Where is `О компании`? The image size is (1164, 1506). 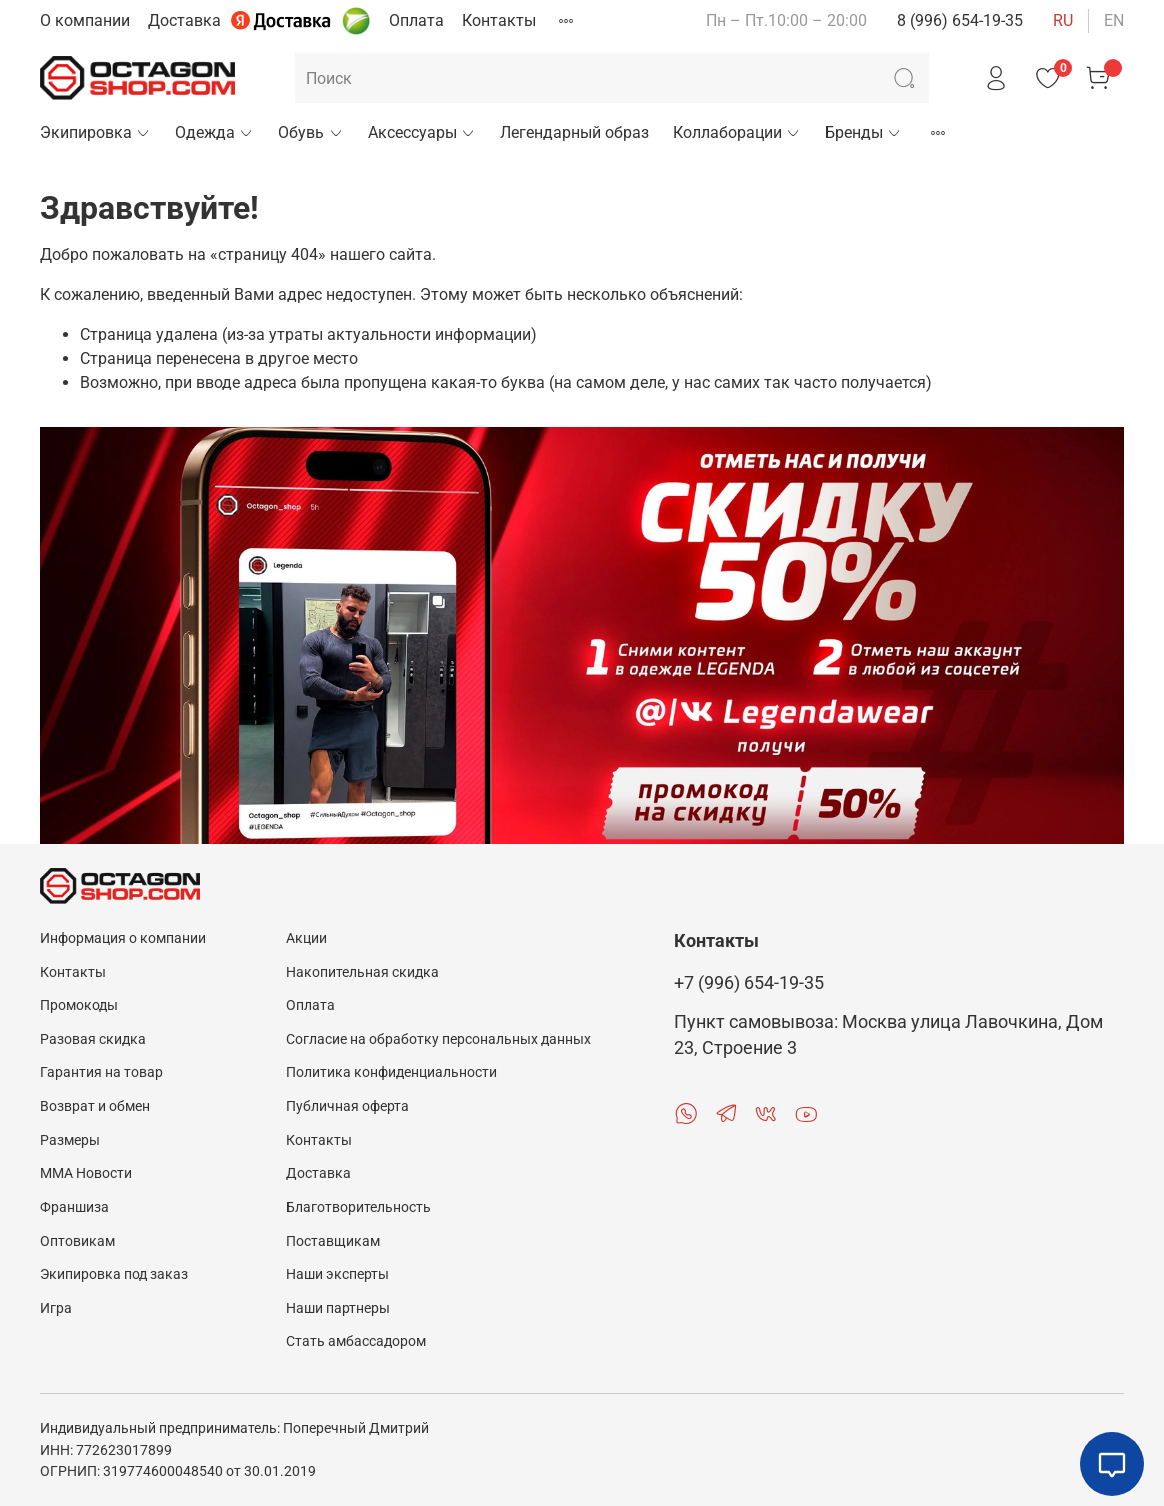 О компании is located at coordinates (85, 20).